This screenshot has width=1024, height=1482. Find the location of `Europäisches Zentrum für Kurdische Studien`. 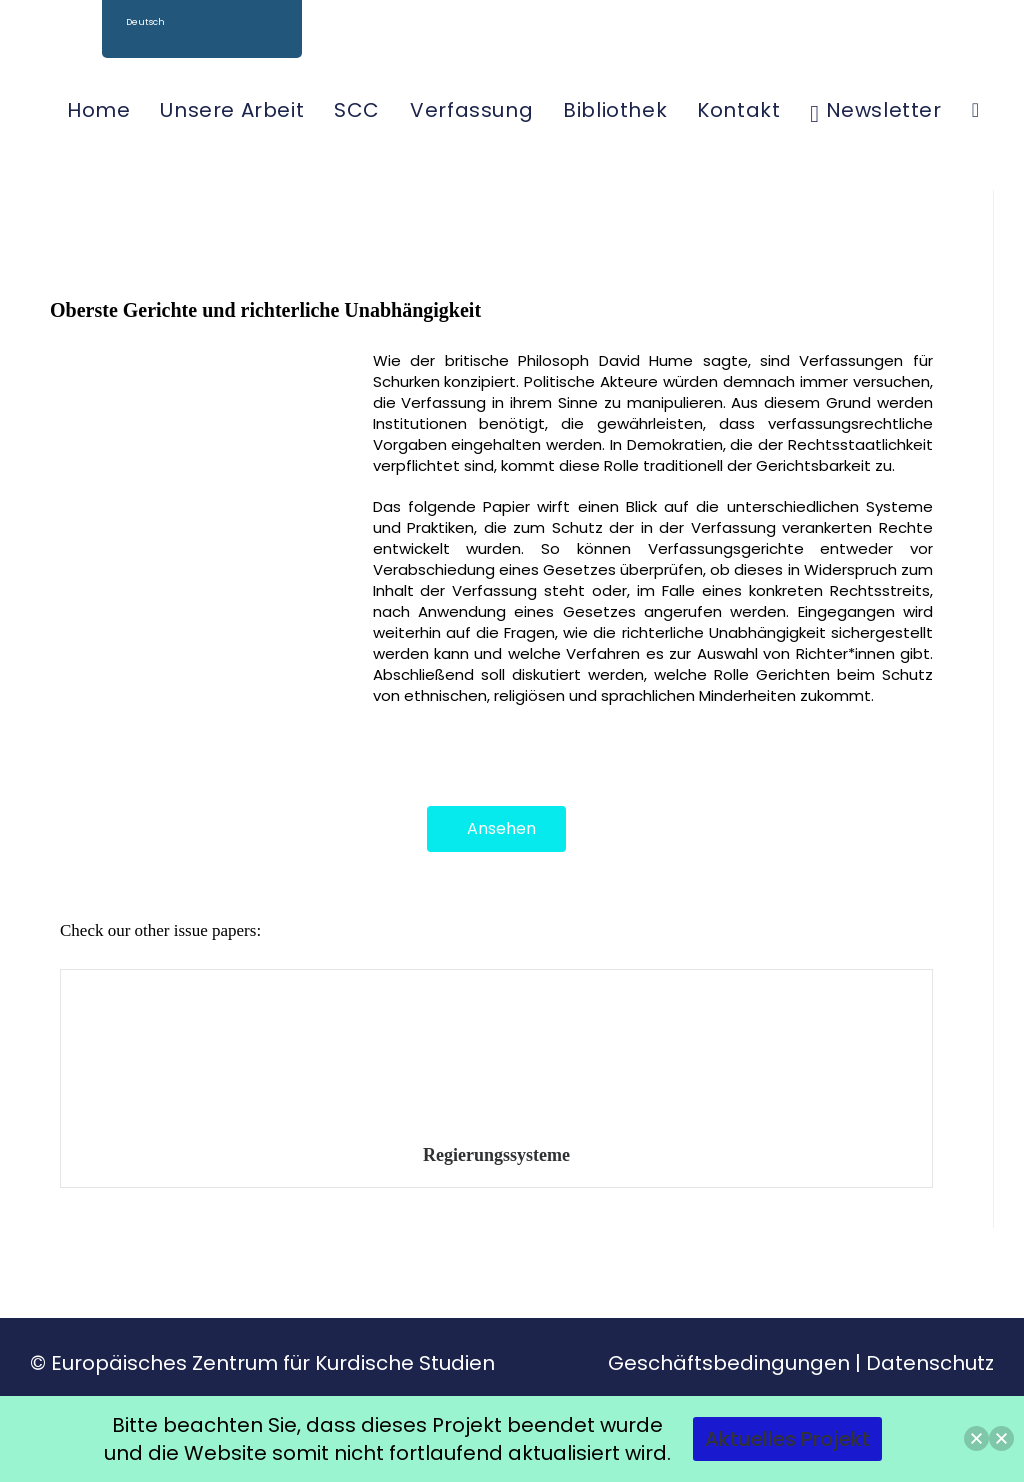

Europäisches Zentrum für Kurdische Studien is located at coordinates (273, 1363).